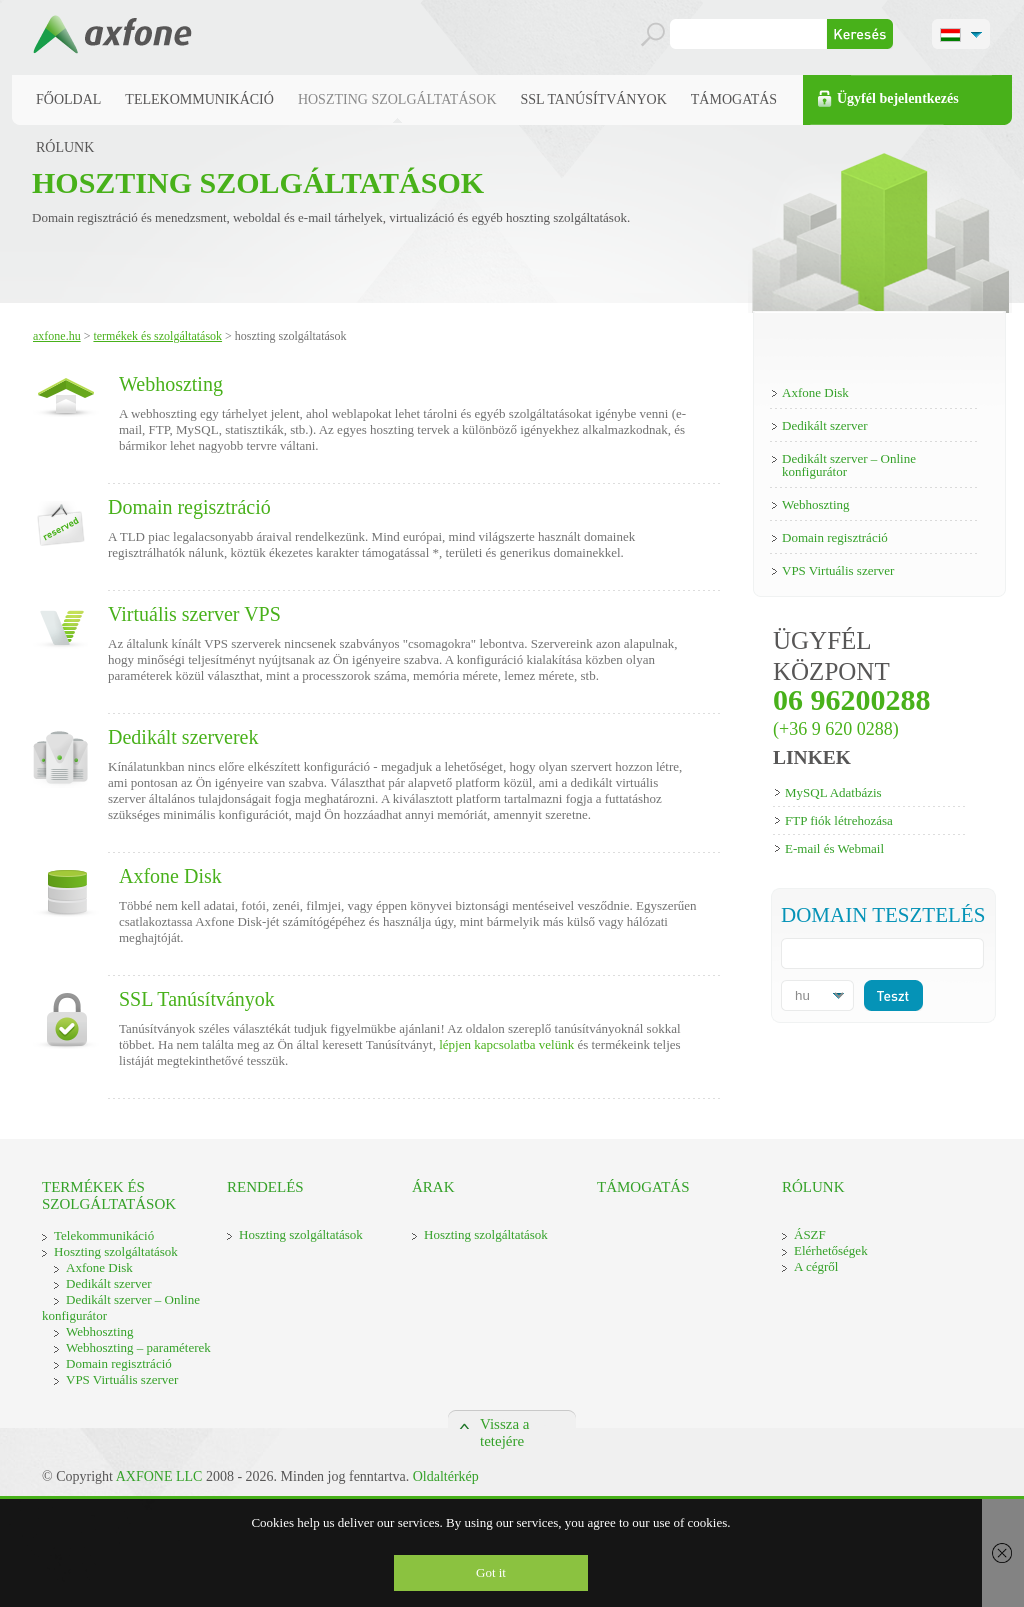 The width and height of the screenshot is (1024, 1607). What do you see at coordinates (594, 99) in the screenshot?
I see `SSL Tanúsítványok` at bounding box center [594, 99].